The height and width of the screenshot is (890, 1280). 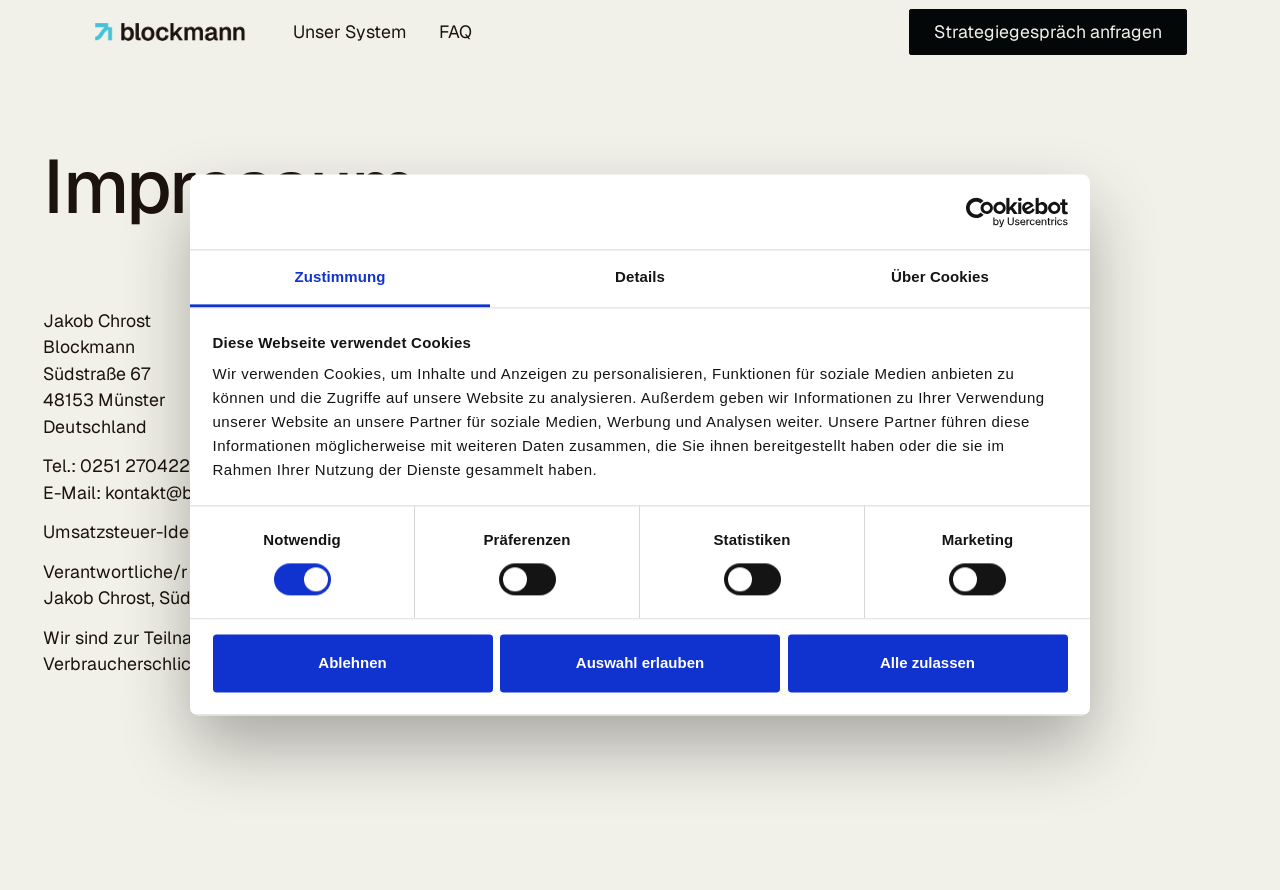 I want to click on Zustimmung [tab], so click(x=340, y=276).